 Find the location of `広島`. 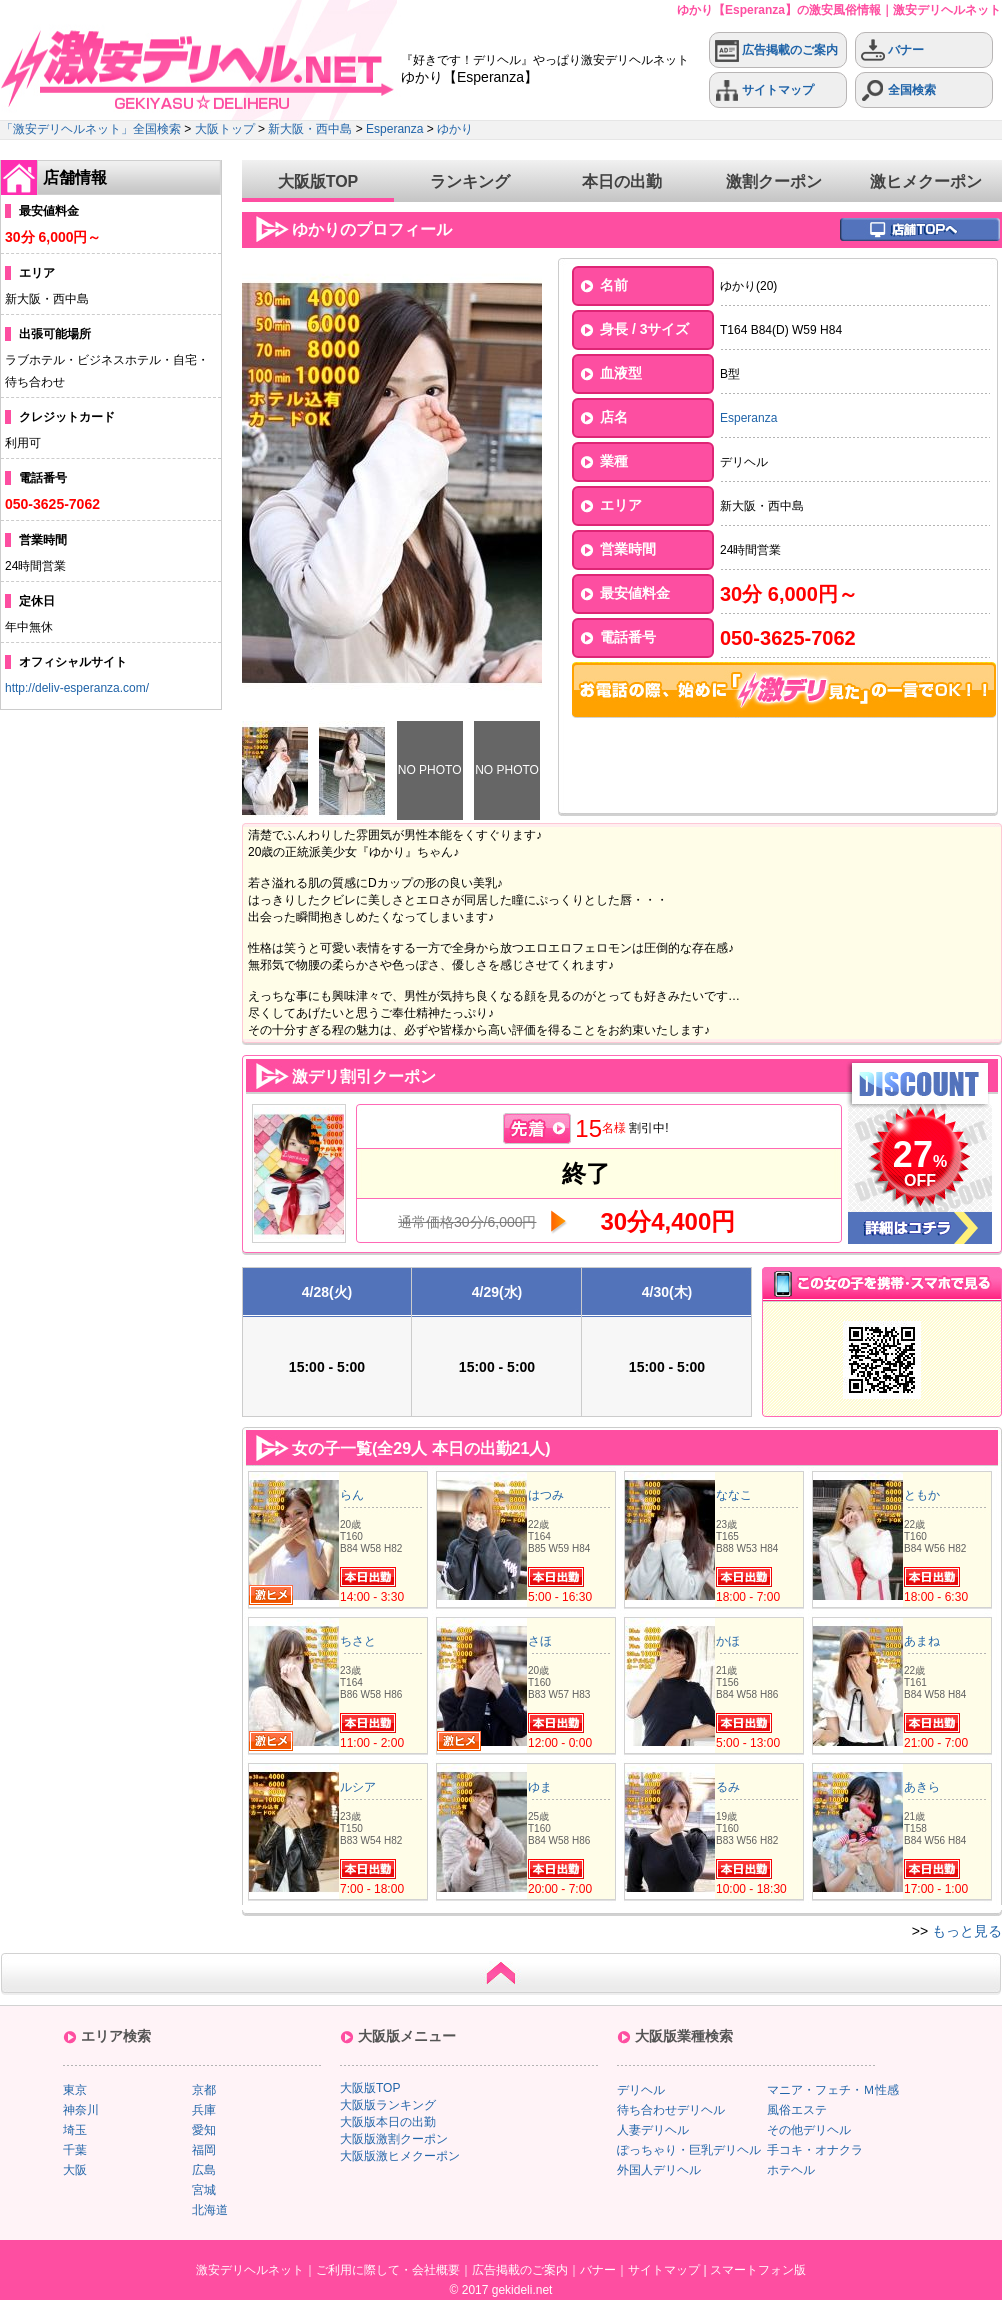

広島 is located at coordinates (204, 2170).